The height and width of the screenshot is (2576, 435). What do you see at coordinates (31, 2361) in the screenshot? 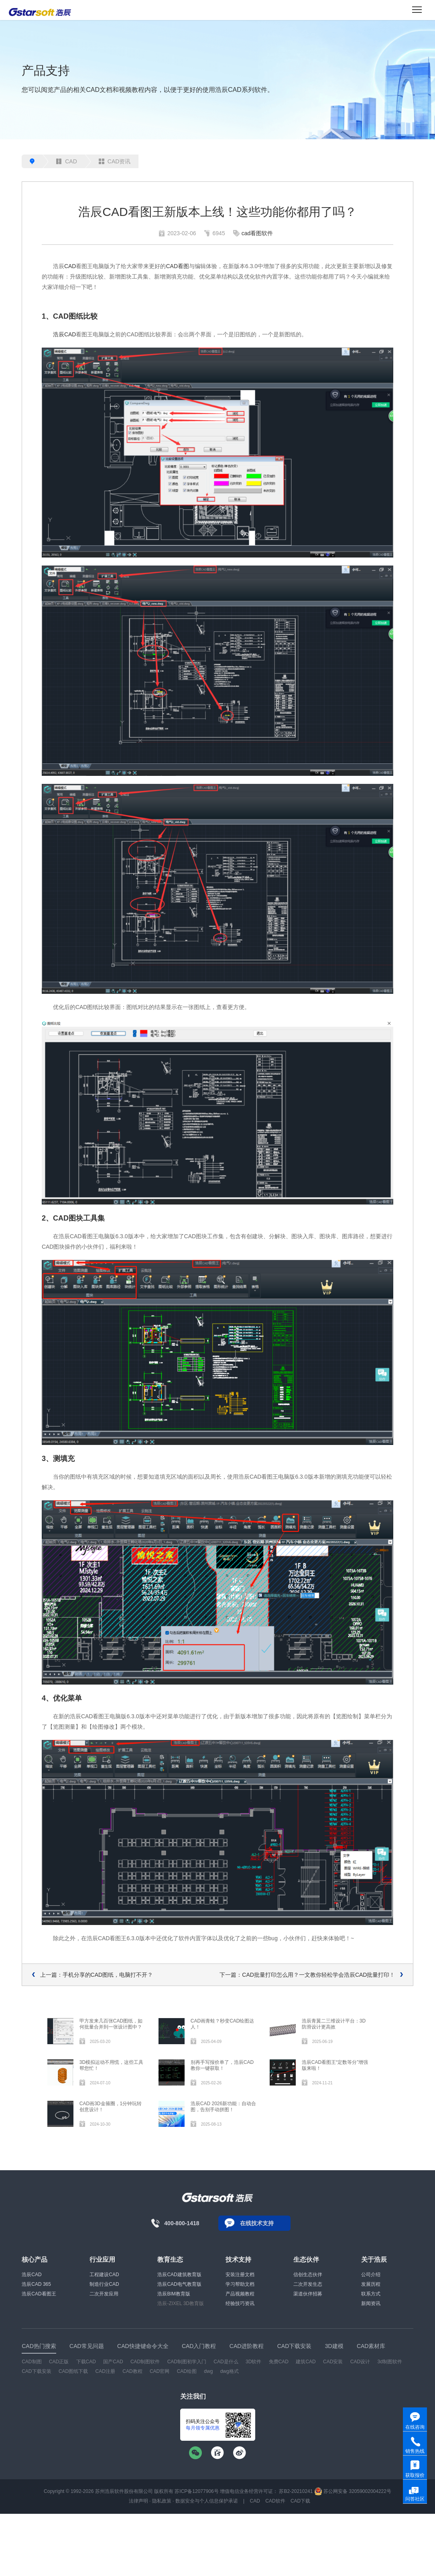
I see `CAD制图` at bounding box center [31, 2361].